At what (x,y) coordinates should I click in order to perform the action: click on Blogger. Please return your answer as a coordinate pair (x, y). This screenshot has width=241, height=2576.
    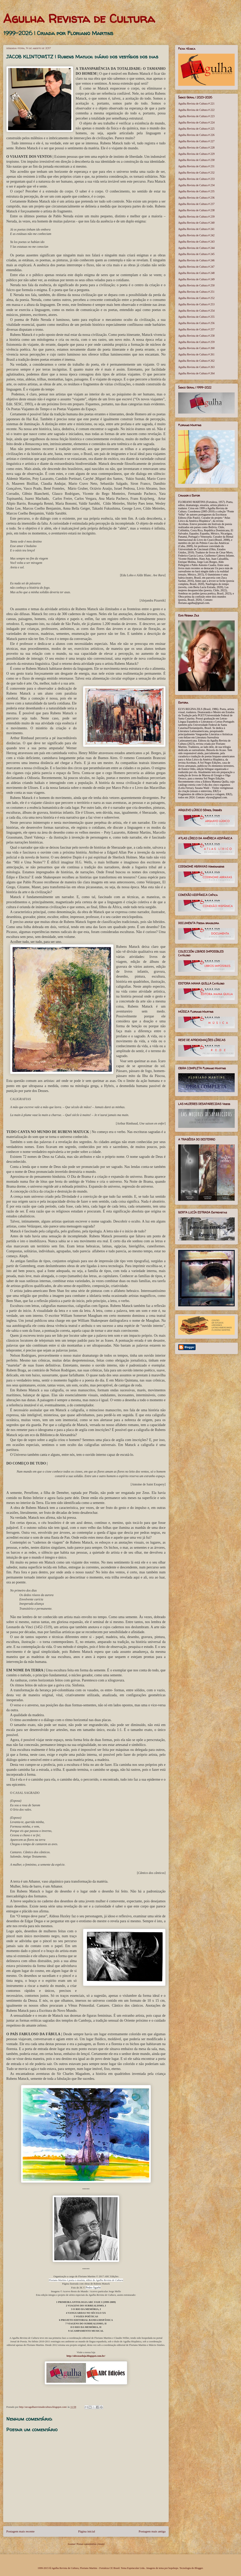
    Looking at the image, I should click on (199, 2568).